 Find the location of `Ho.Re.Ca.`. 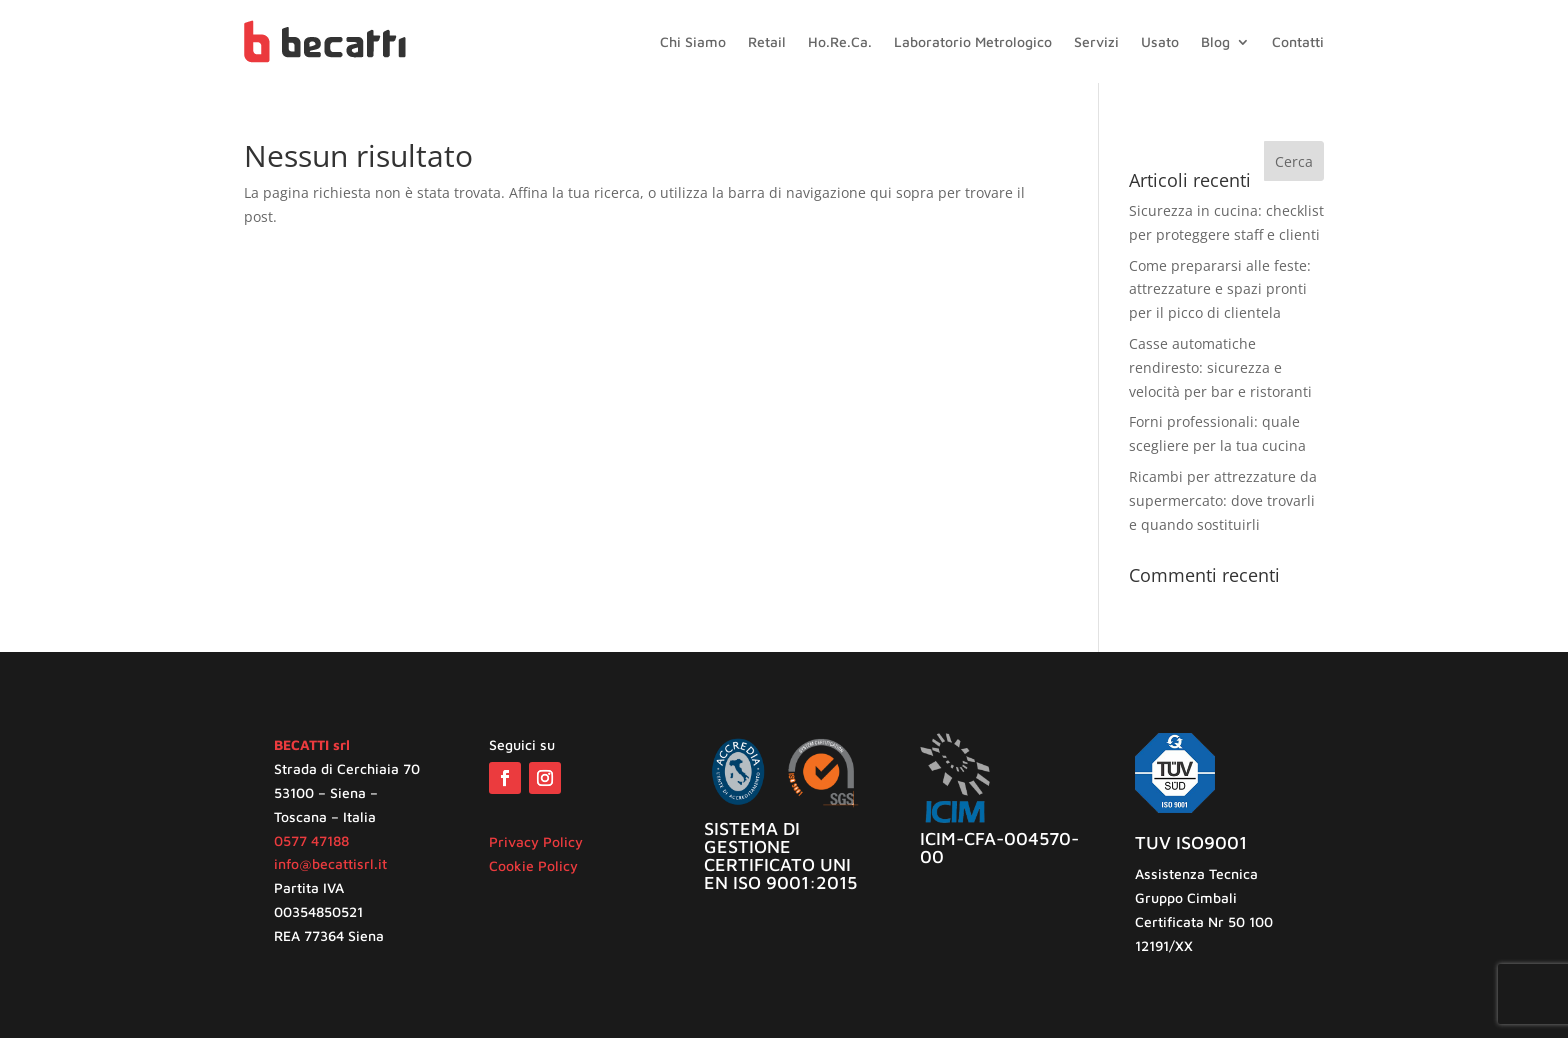

Ho.Re.Ca. is located at coordinates (840, 42).